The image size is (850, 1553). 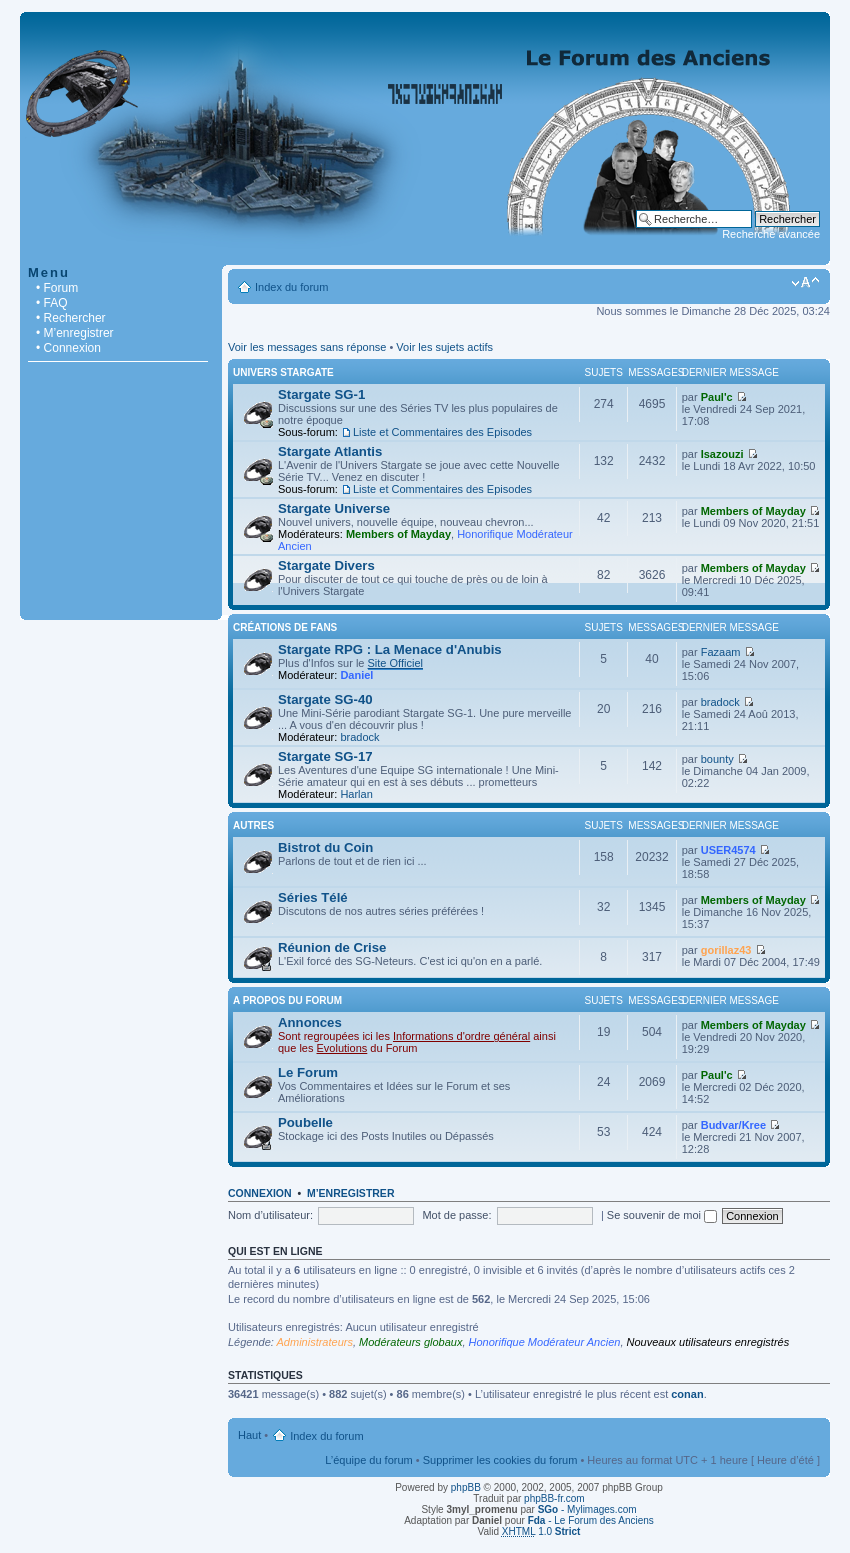 What do you see at coordinates (260, 1193) in the screenshot?
I see `Connexion` at bounding box center [260, 1193].